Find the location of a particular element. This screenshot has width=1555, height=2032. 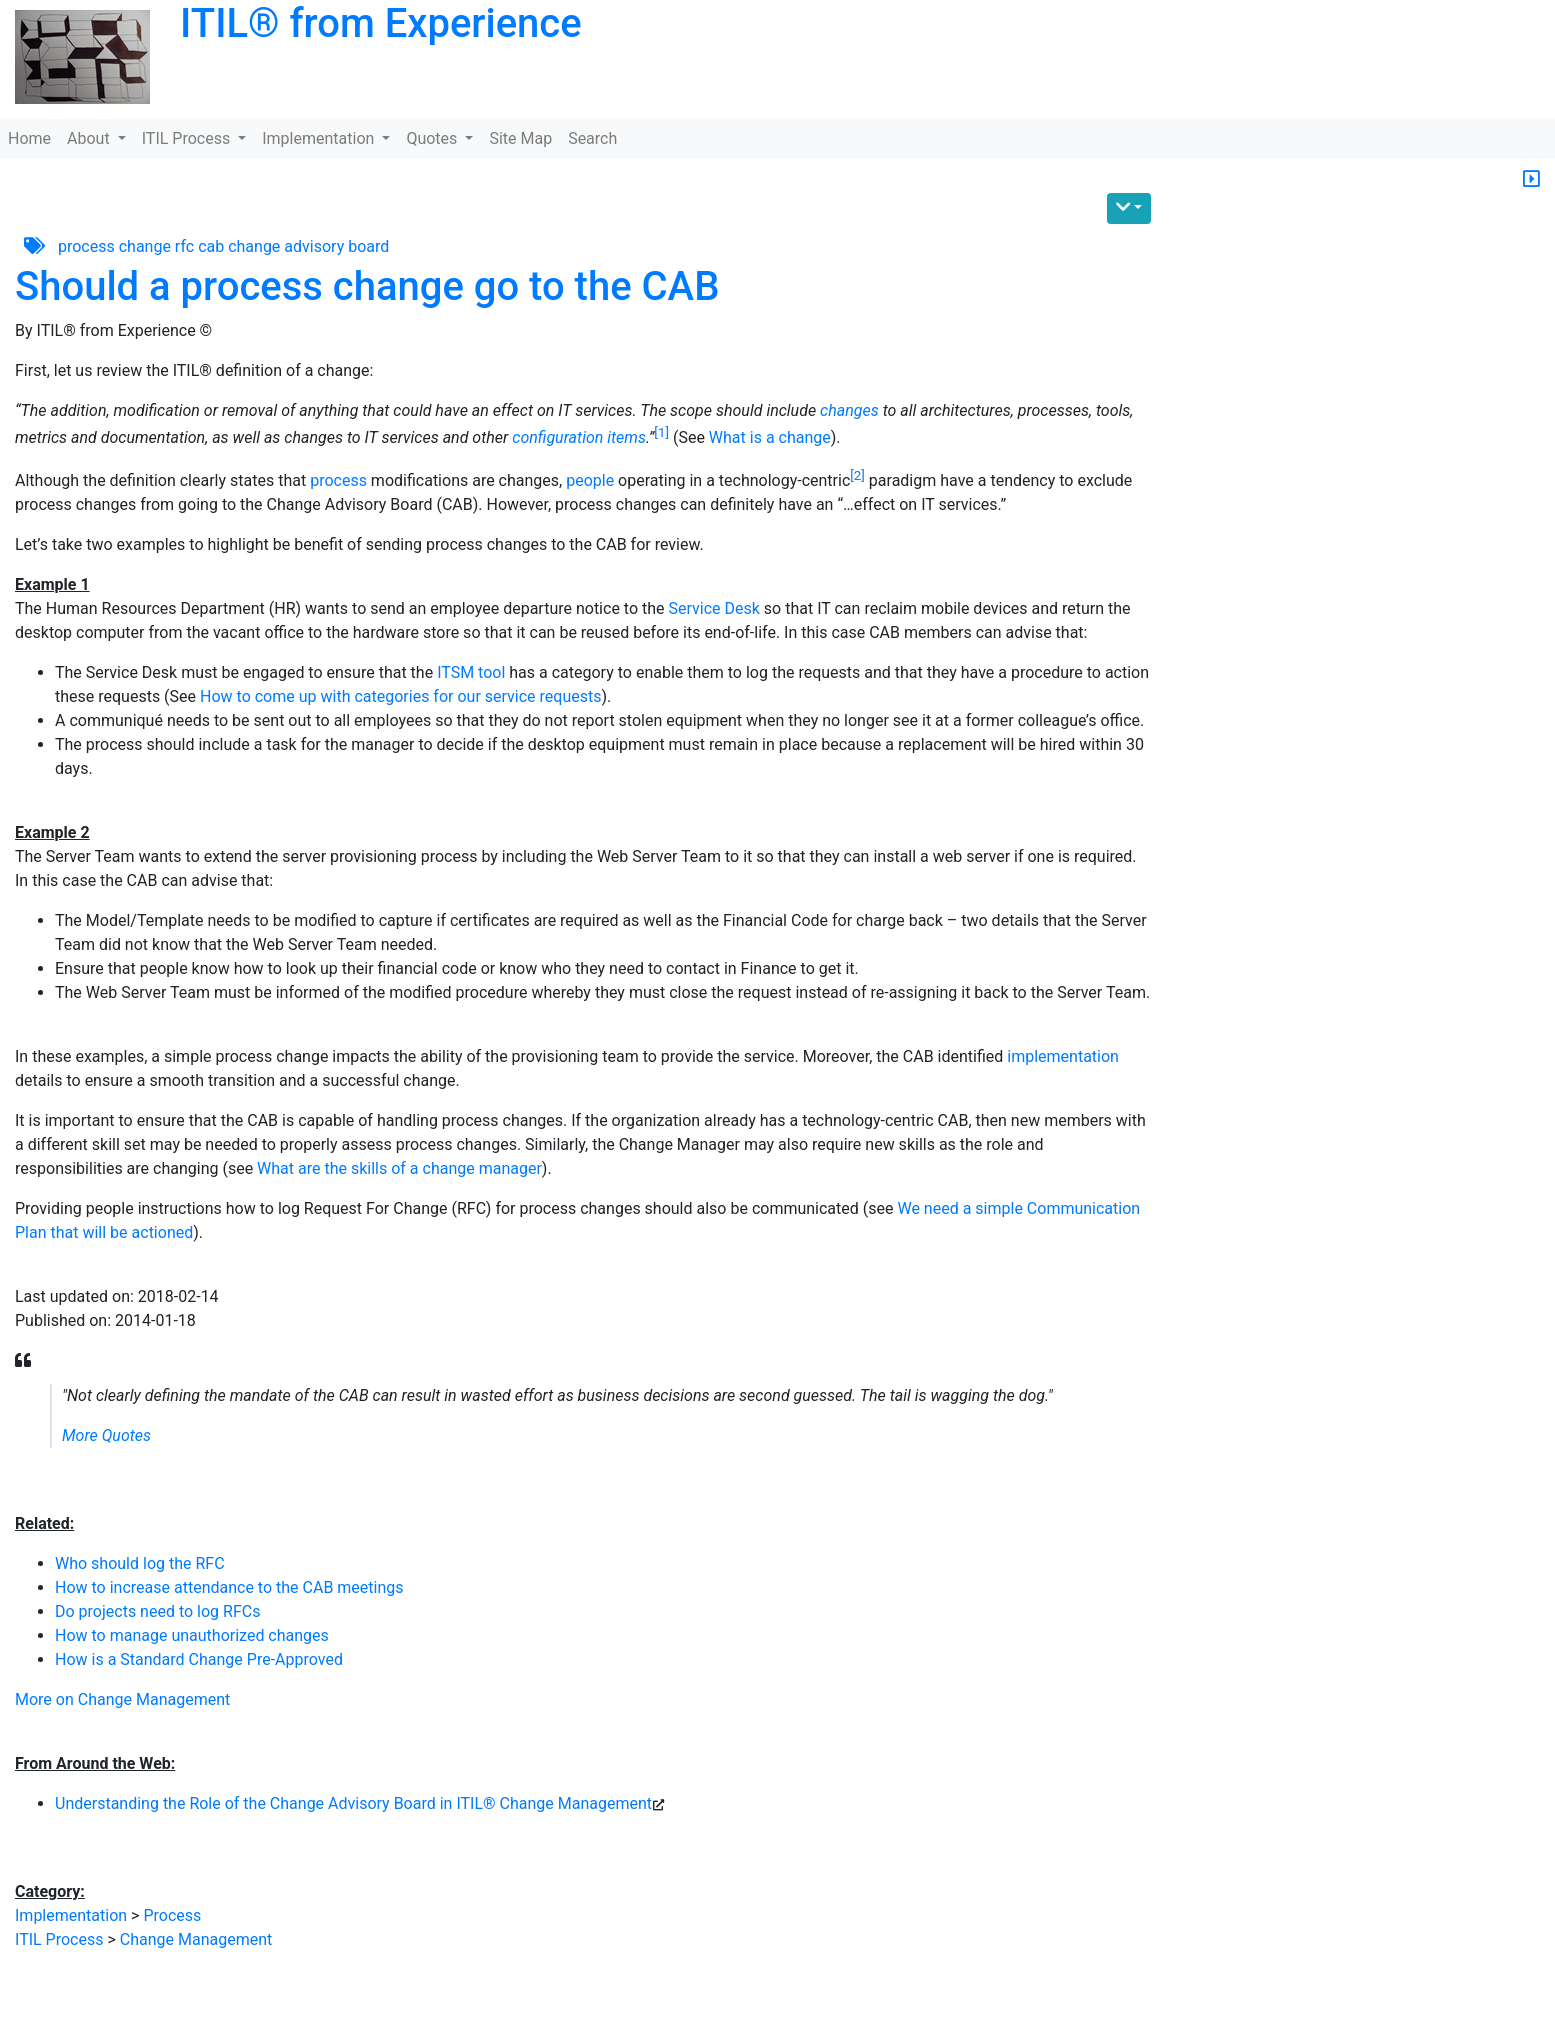

cab is located at coordinates (211, 245).